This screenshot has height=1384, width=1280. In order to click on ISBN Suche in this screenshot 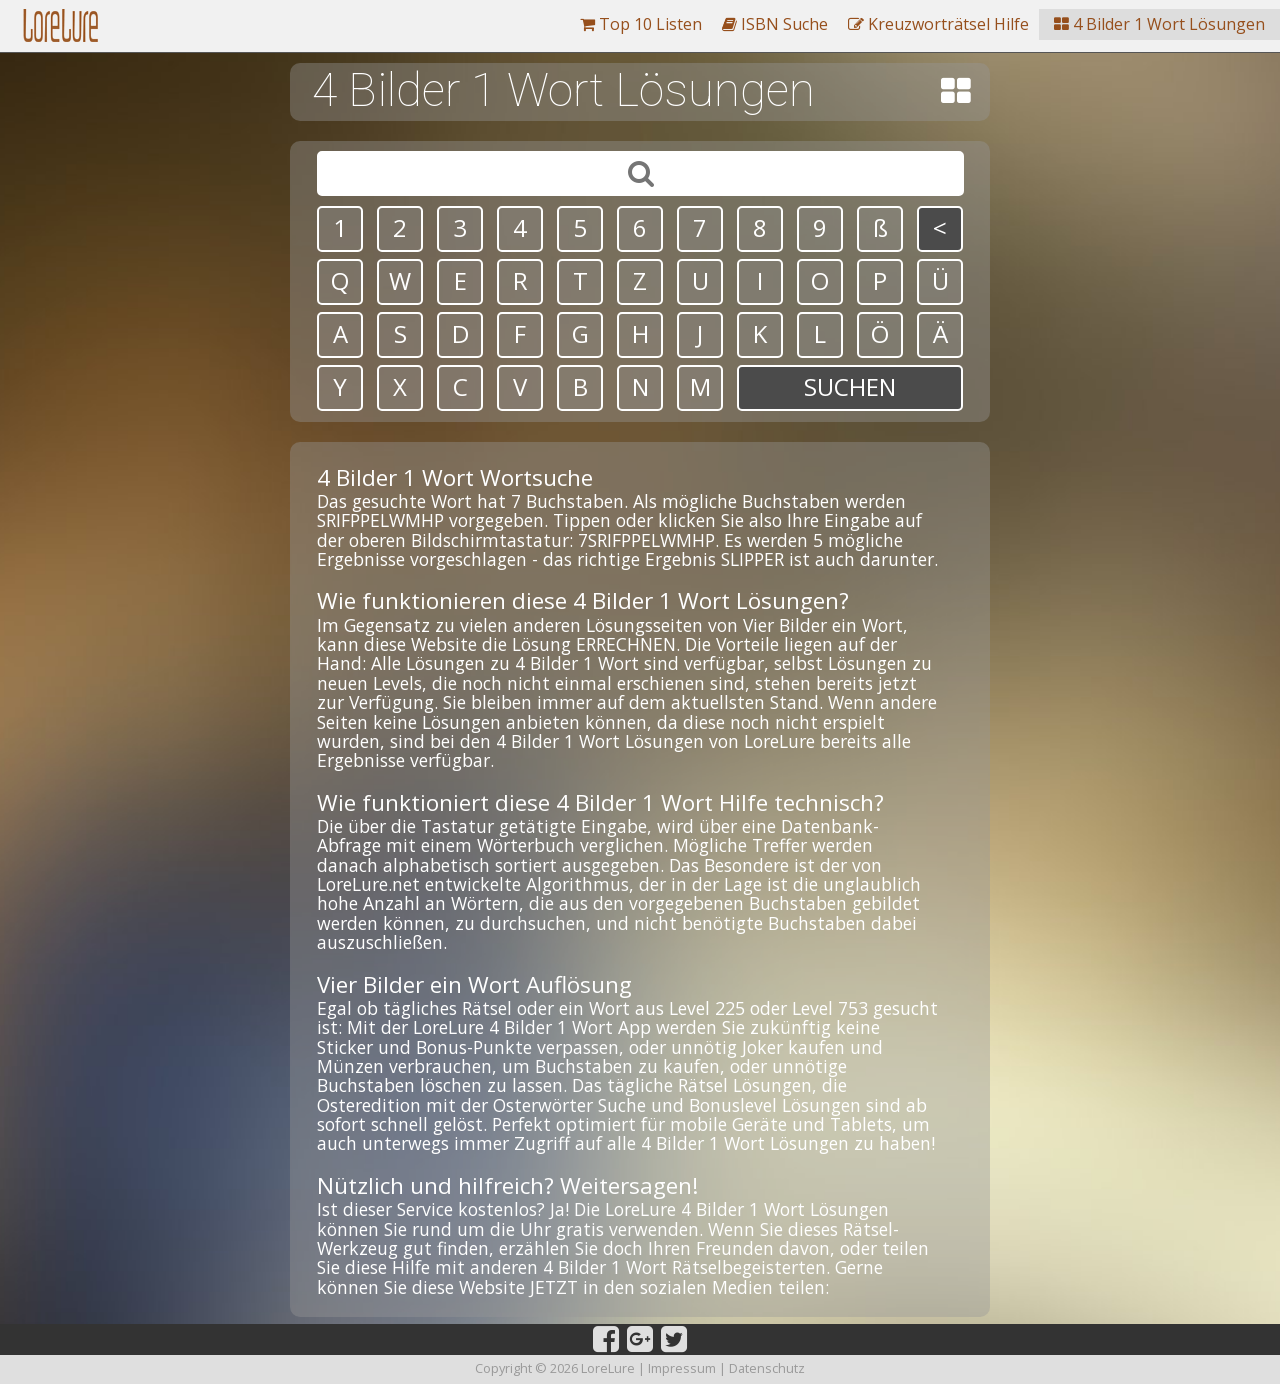, I will do `click(775, 24)`.